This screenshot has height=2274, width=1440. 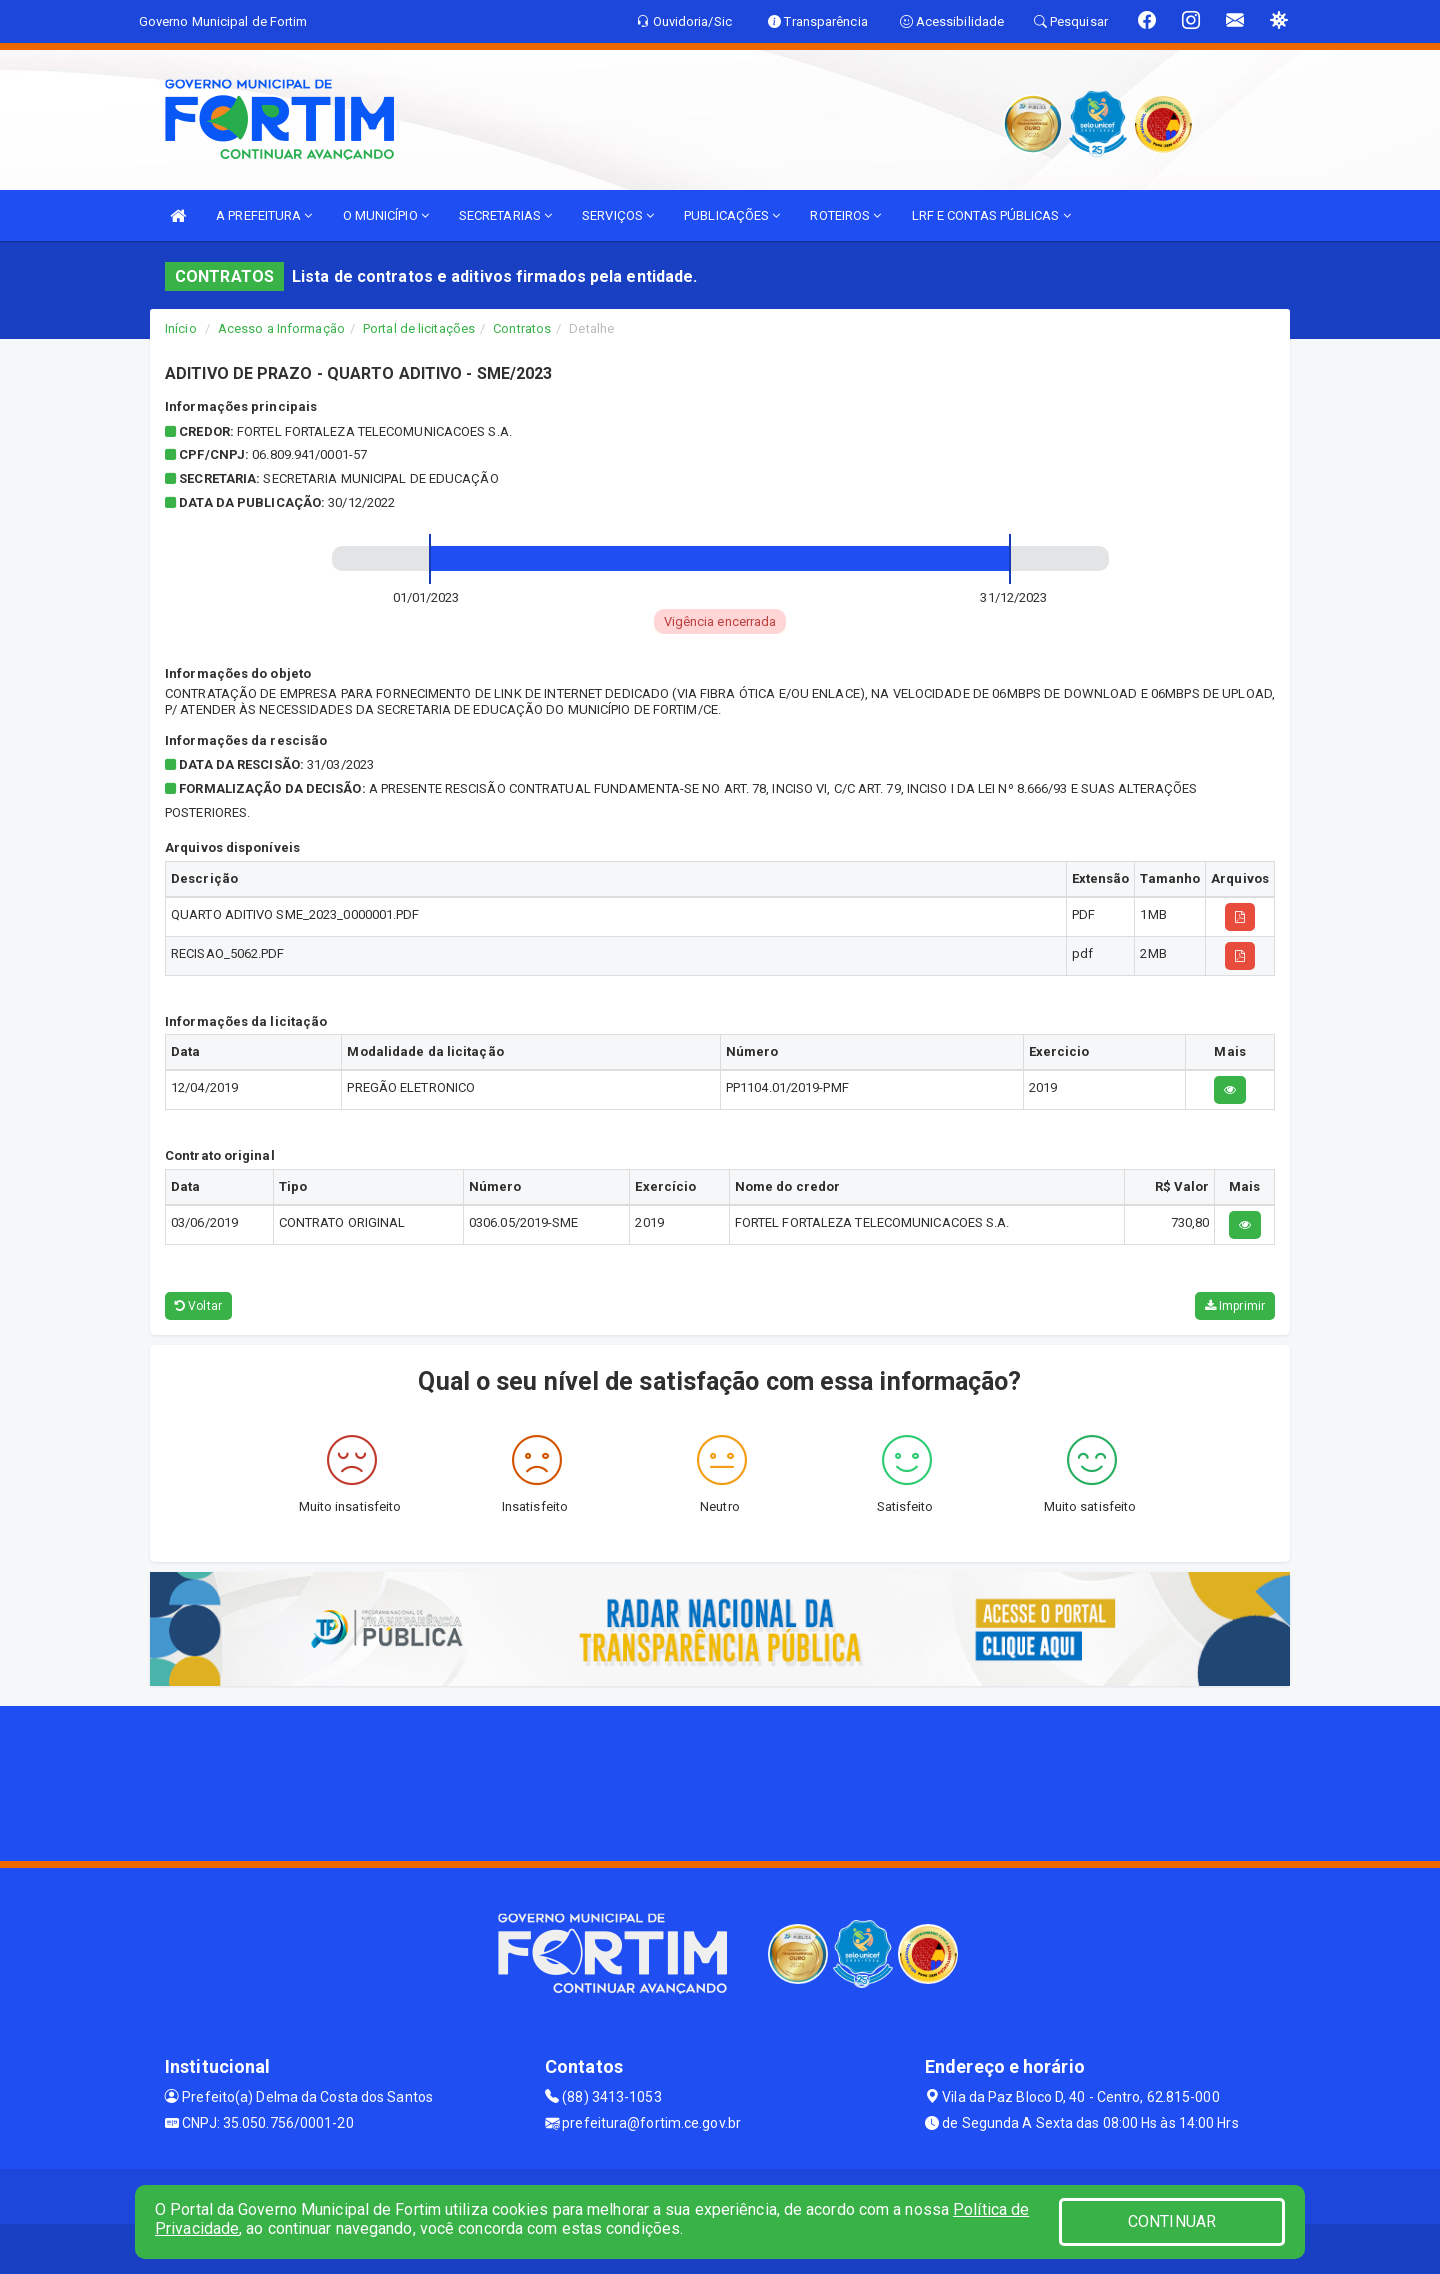 I want to click on ROTEIROS, so click(x=845, y=215).